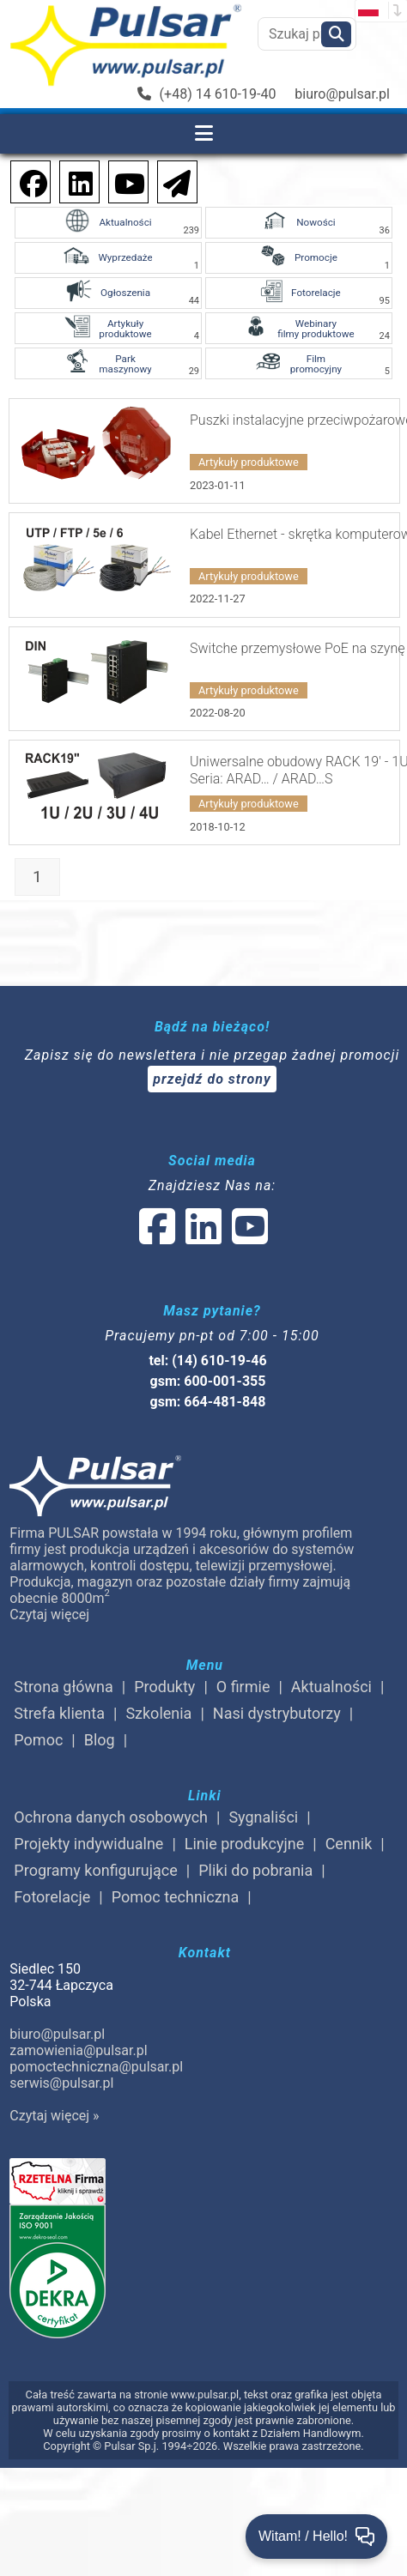 This screenshot has width=407, height=2576. Describe the element at coordinates (111, 1817) in the screenshot. I see `Ochrona danych osobowych` at that location.